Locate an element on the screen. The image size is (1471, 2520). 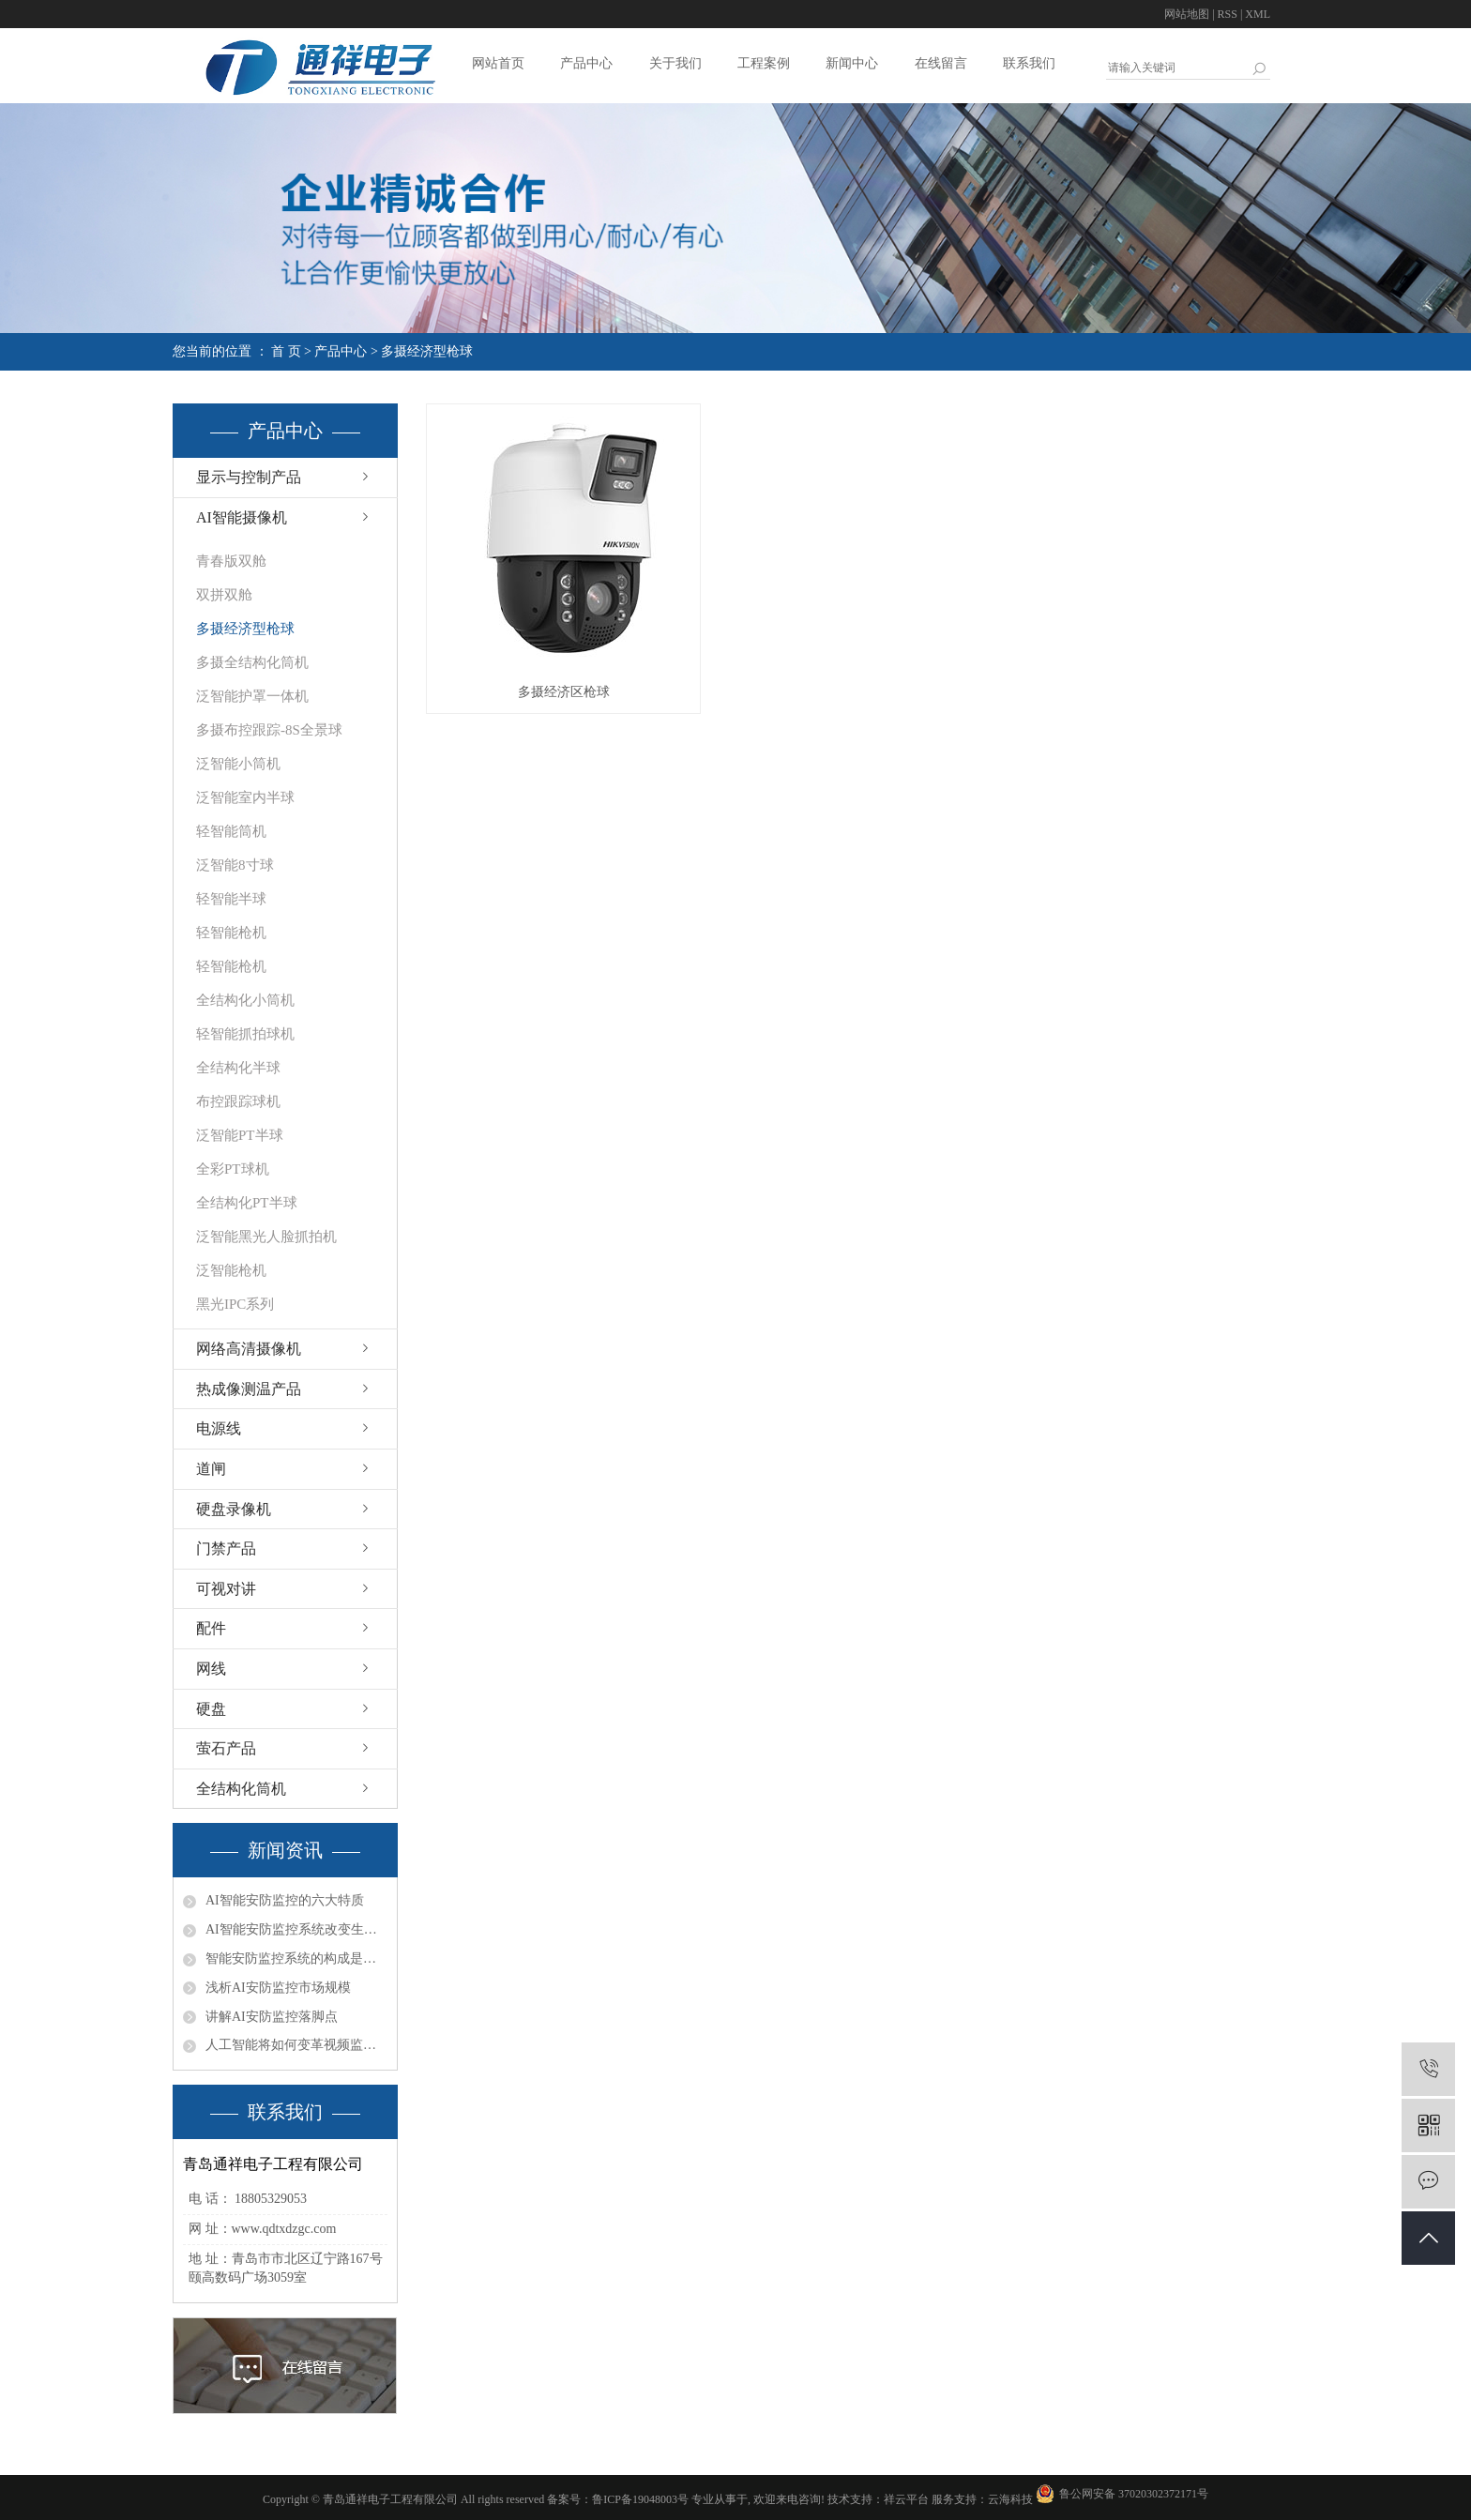
多摄布控跟踪-8S全景球 is located at coordinates (269, 729).